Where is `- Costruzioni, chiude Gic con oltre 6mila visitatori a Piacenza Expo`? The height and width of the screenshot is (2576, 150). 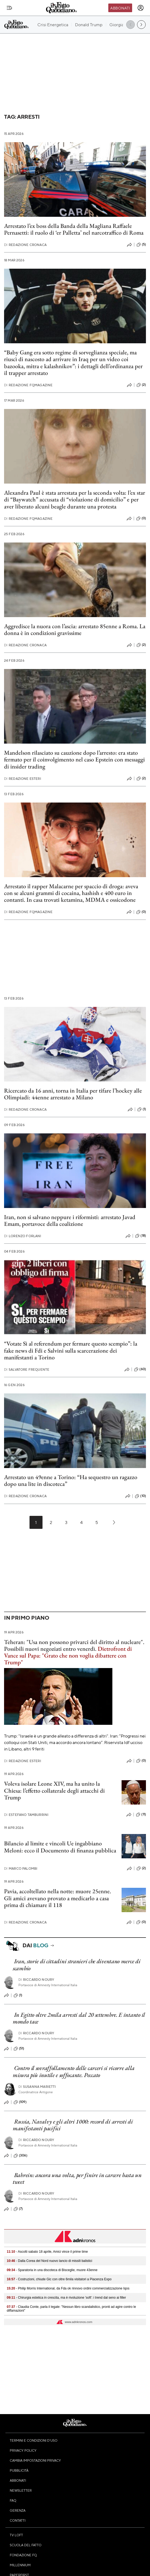
- Costruzioni, chiude Gic con oltre 6mila visitatori a Piacenza Expo is located at coordinates (59, 2279).